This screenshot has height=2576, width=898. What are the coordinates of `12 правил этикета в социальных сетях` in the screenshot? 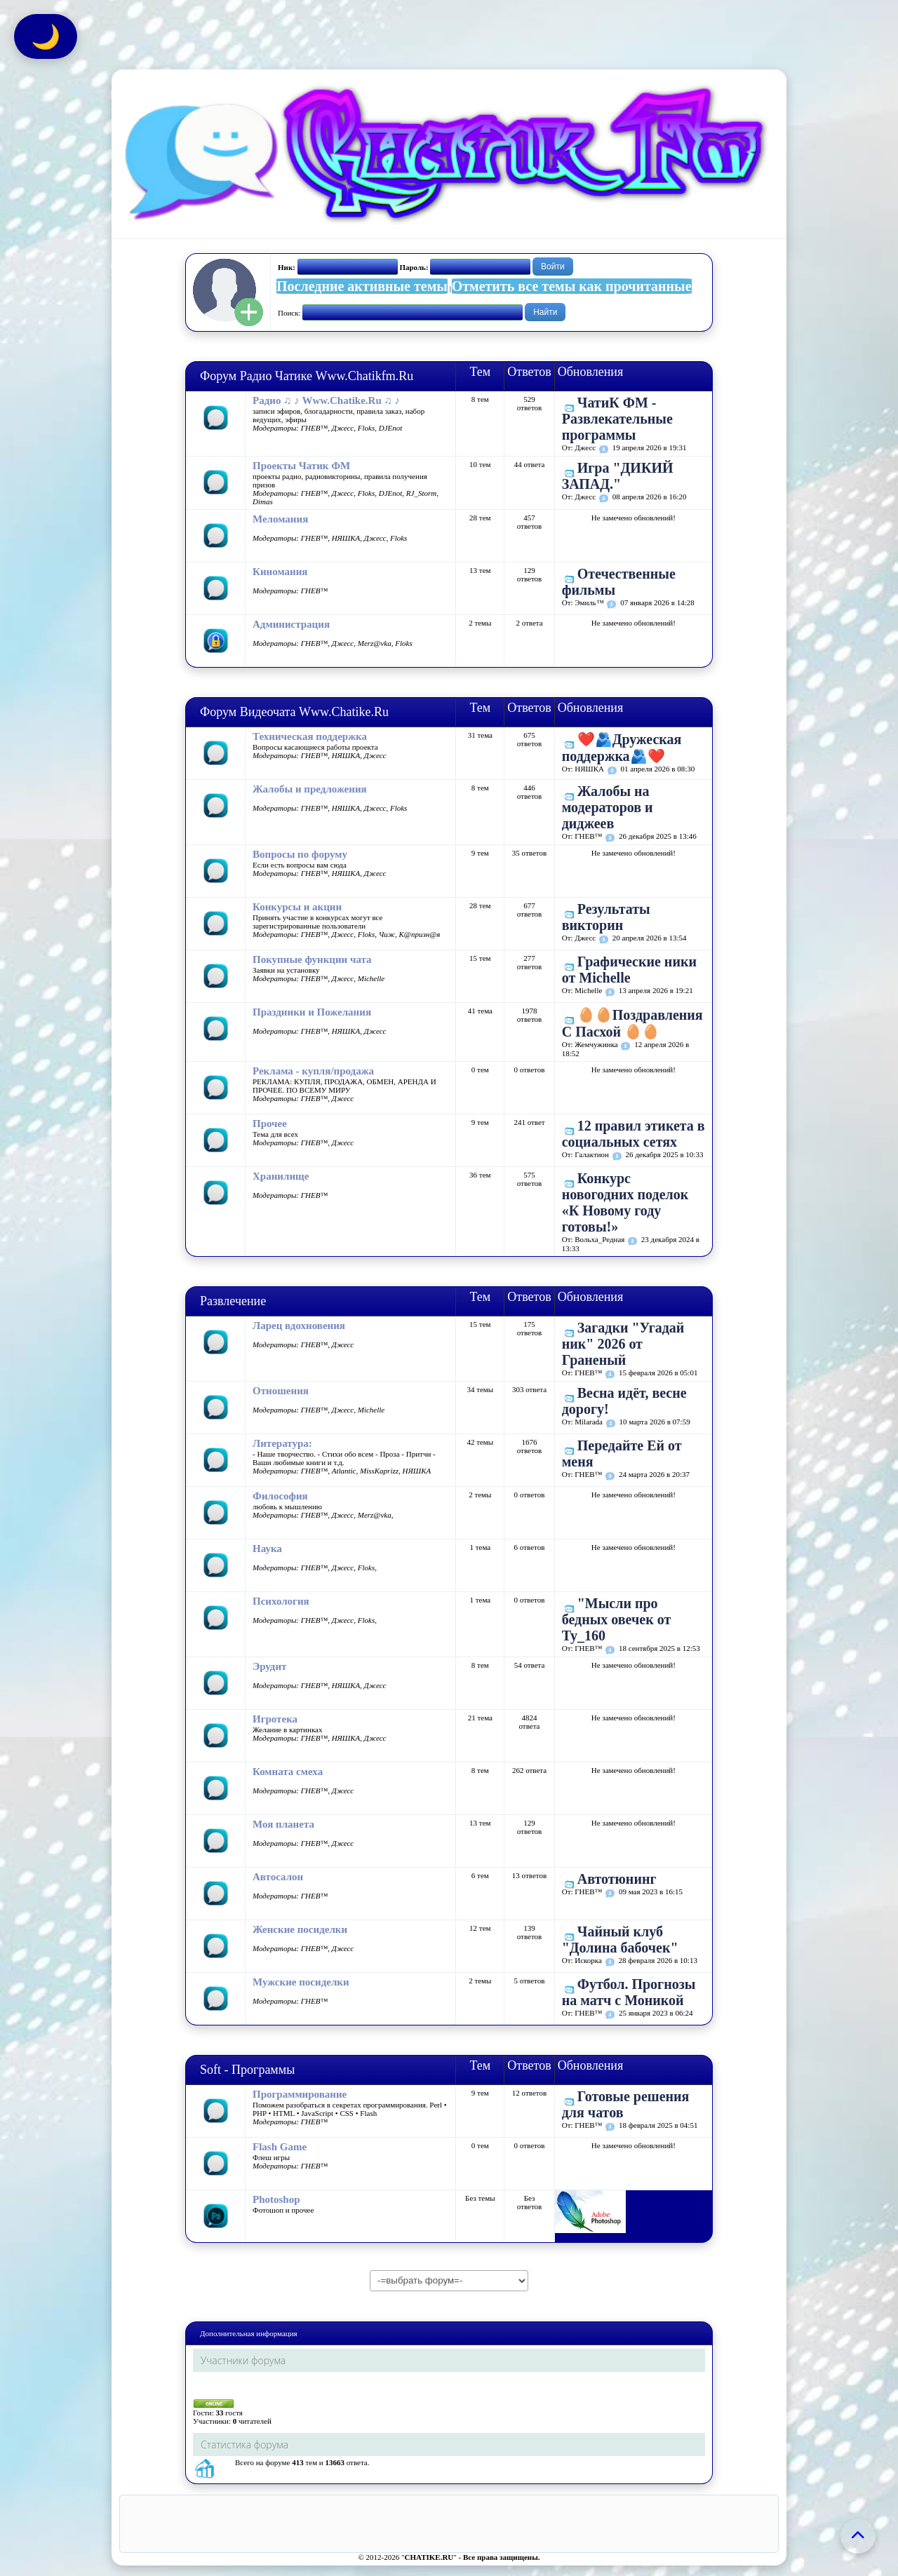 It's located at (633, 1133).